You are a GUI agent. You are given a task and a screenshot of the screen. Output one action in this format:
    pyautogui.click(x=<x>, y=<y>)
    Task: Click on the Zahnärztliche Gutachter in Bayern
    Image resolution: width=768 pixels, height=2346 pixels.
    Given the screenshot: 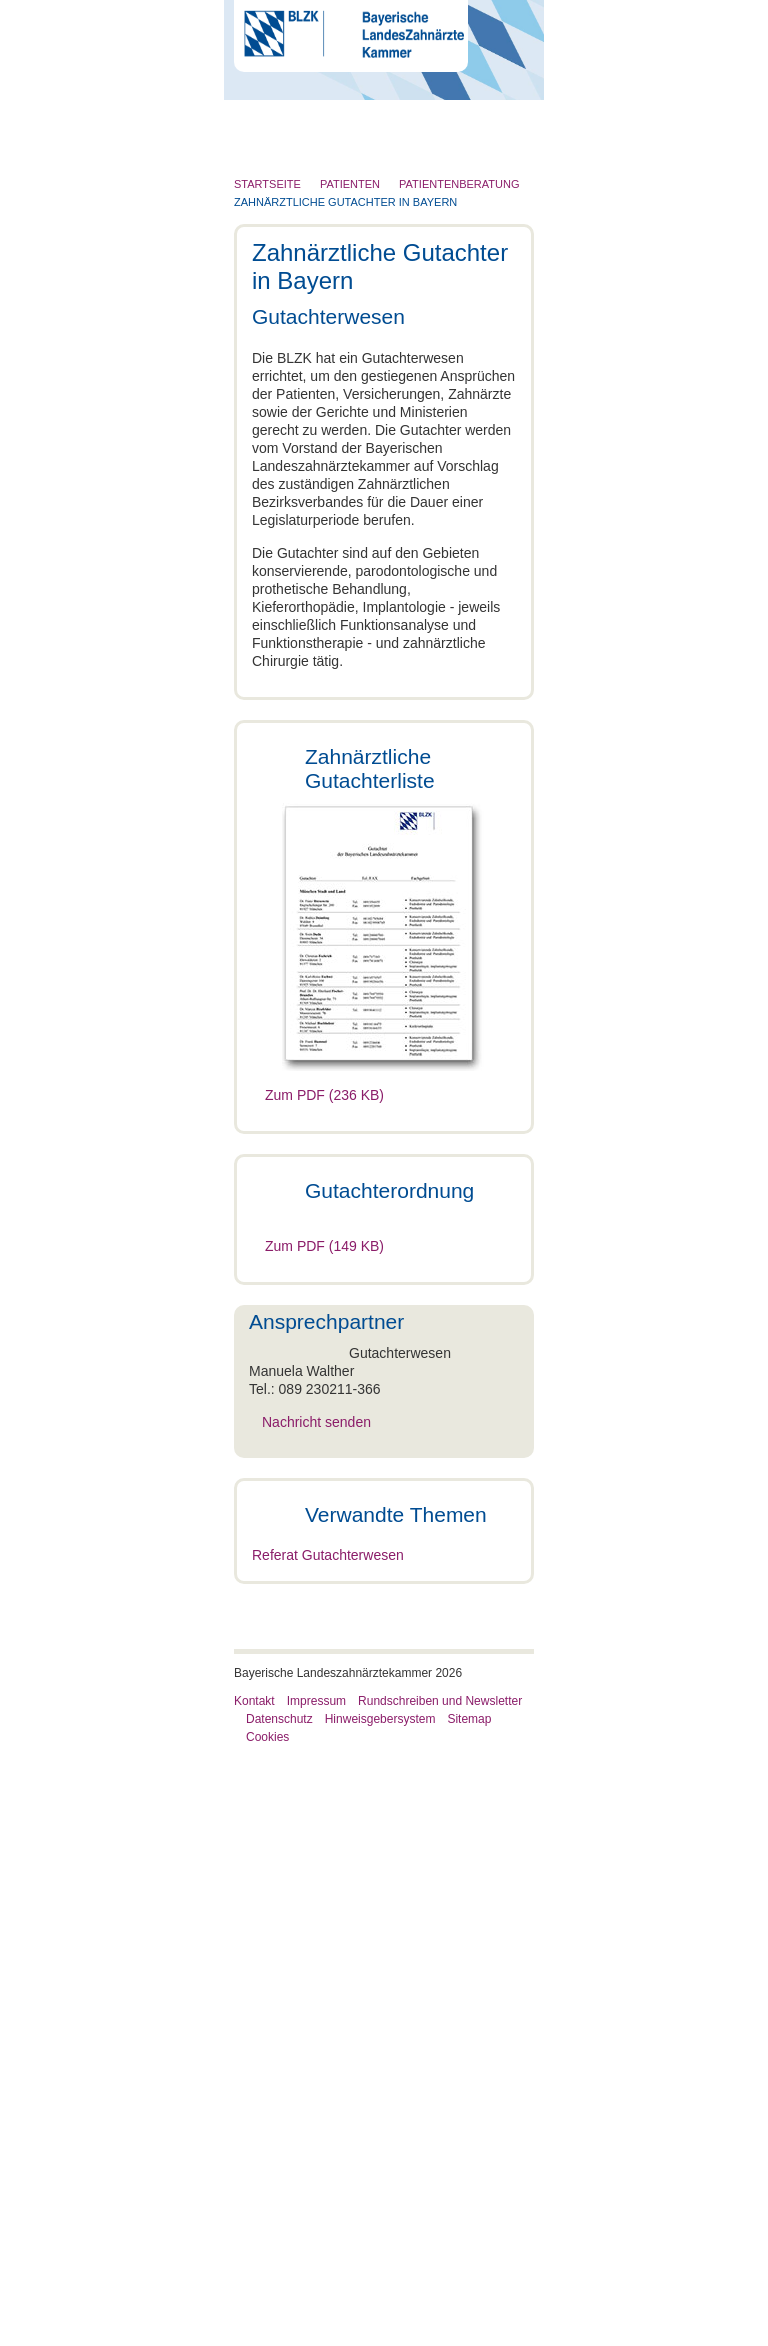 What is the action you would take?
    pyautogui.click(x=358, y=1903)
    